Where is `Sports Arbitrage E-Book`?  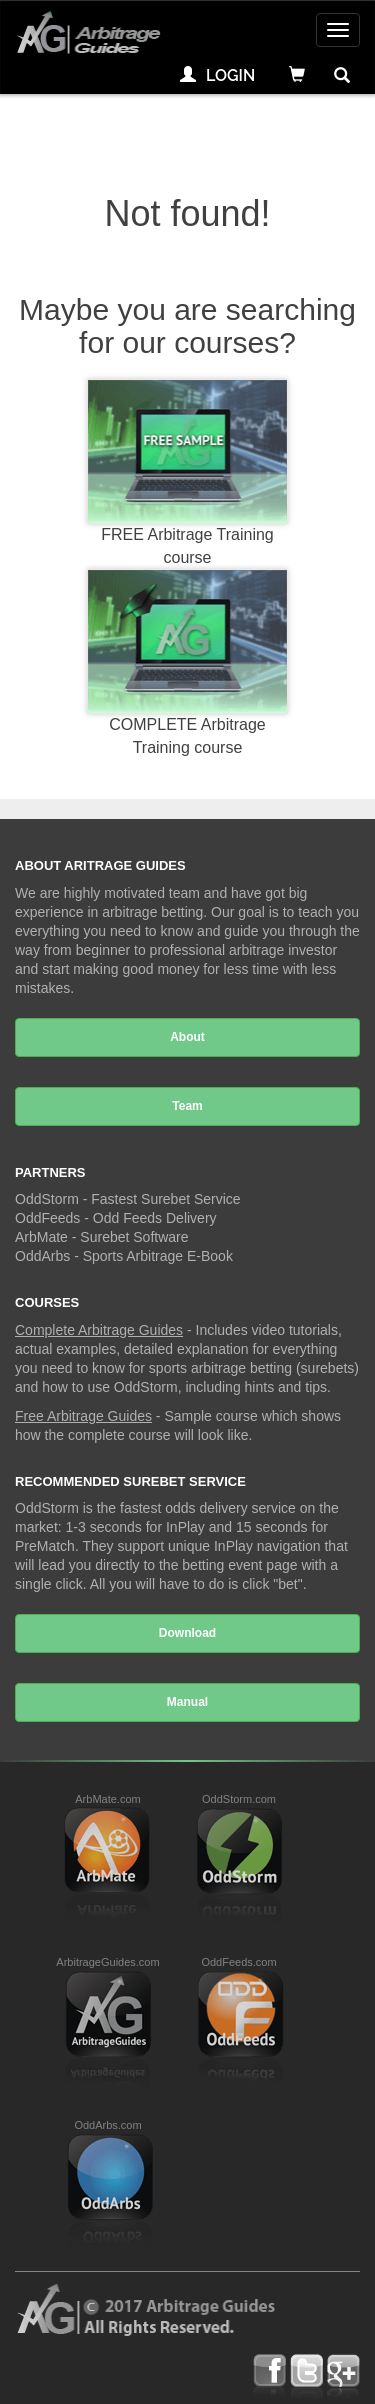
Sports Arbitrage E-Book is located at coordinates (158, 1256).